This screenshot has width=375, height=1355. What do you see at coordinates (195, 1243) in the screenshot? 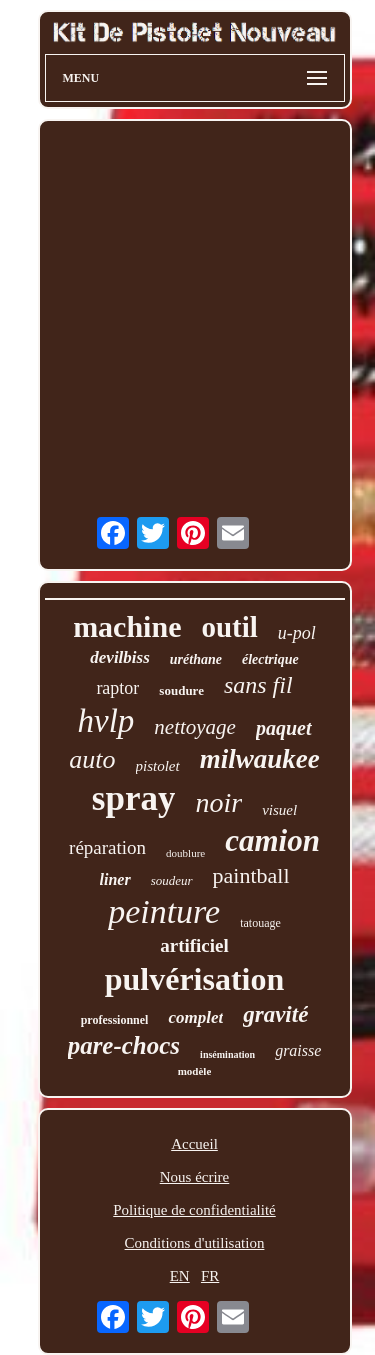
I see `Conditions d'utilisation` at bounding box center [195, 1243].